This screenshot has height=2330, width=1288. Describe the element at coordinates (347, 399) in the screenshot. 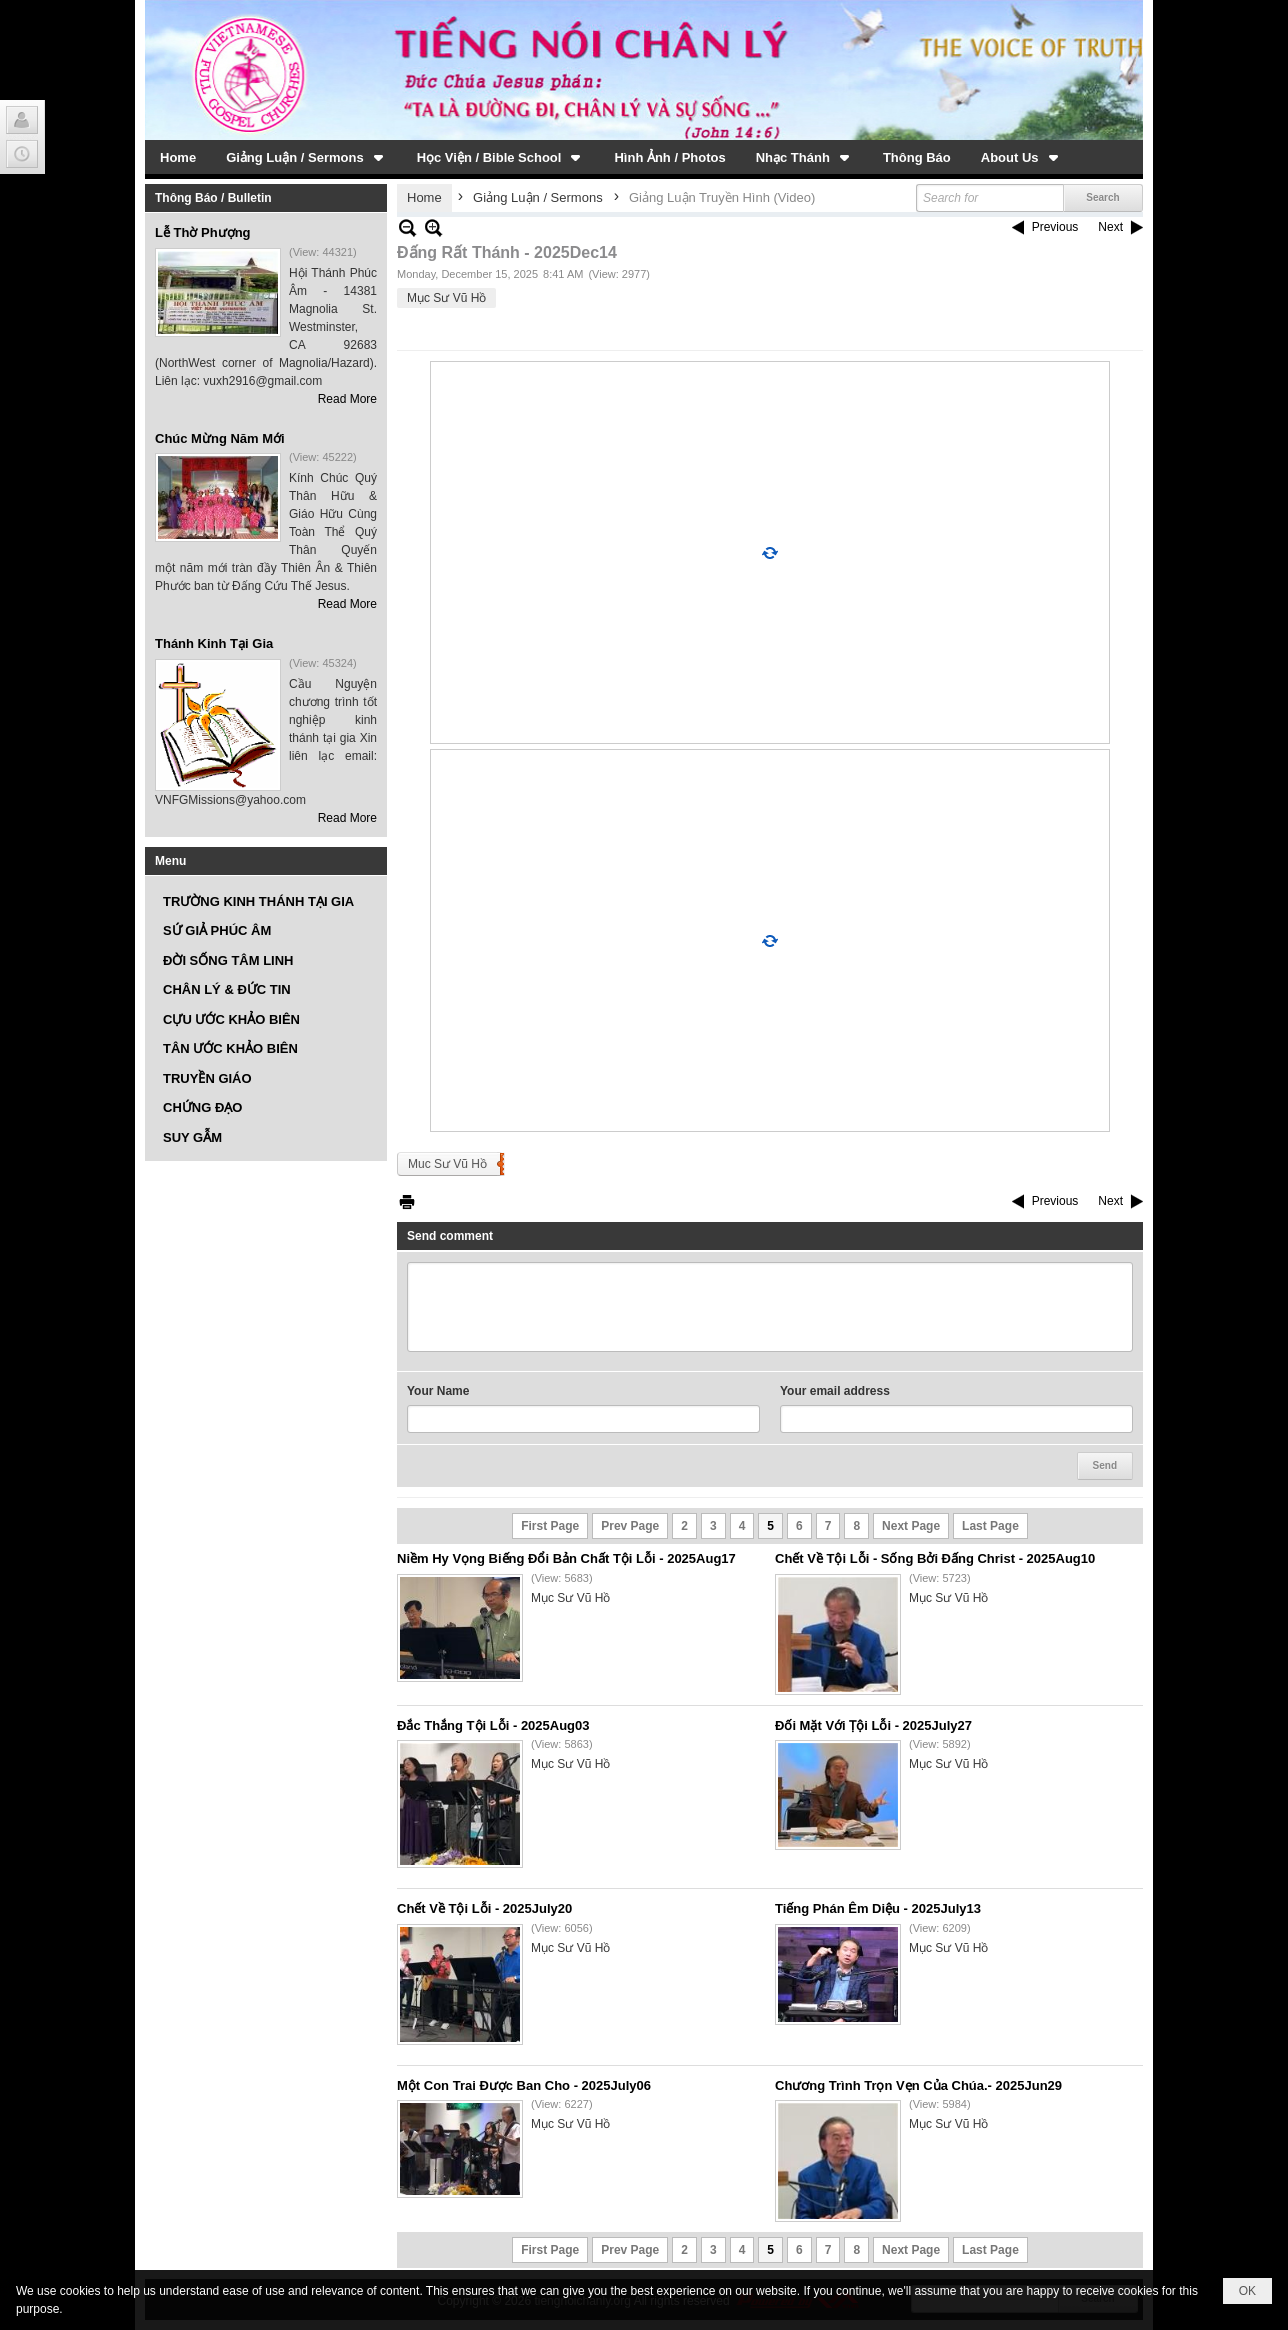

I see `Read More` at that location.